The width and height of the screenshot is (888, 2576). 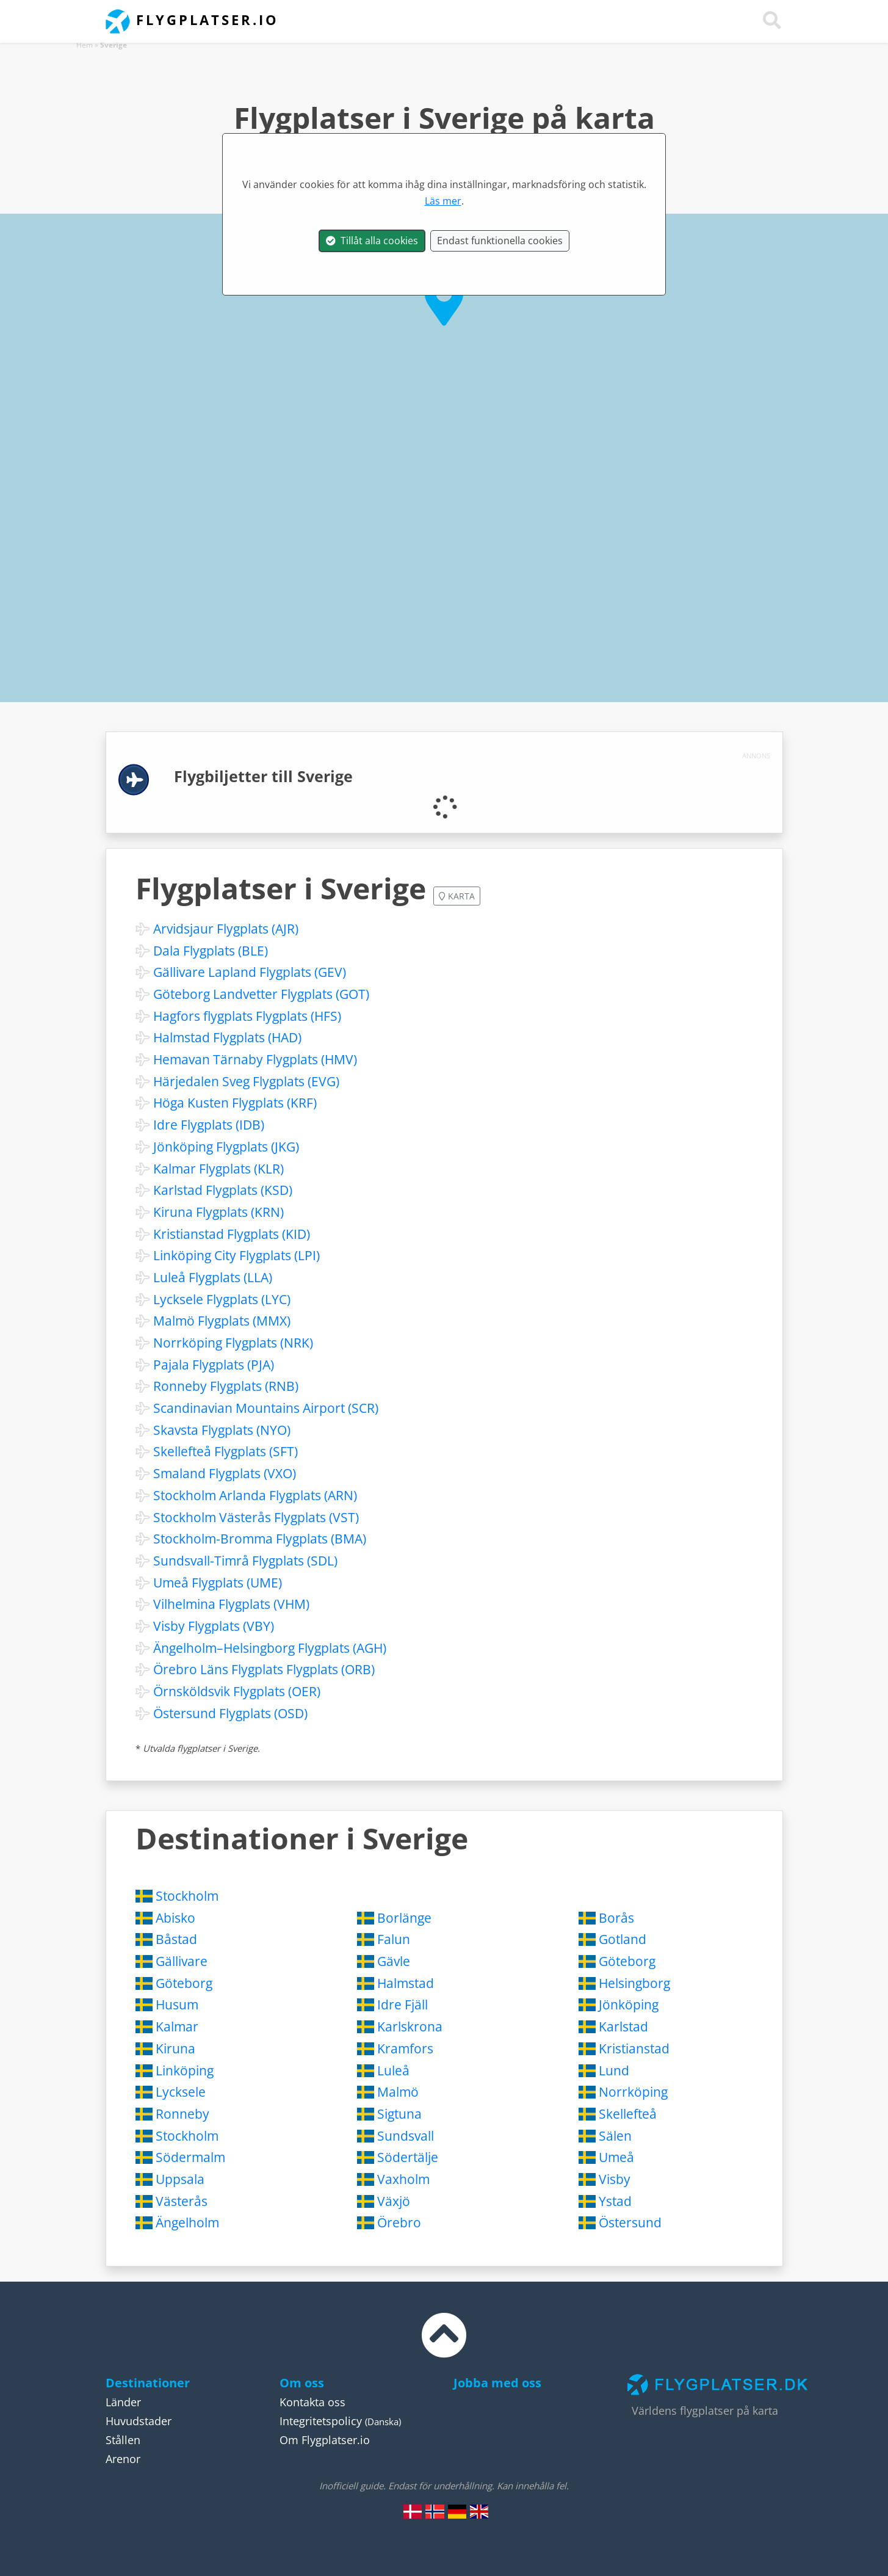 What do you see at coordinates (212, 1277) in the screenshot?
I see `Luleå Flygplats (LLA)` at bounding box center [212, 1277].